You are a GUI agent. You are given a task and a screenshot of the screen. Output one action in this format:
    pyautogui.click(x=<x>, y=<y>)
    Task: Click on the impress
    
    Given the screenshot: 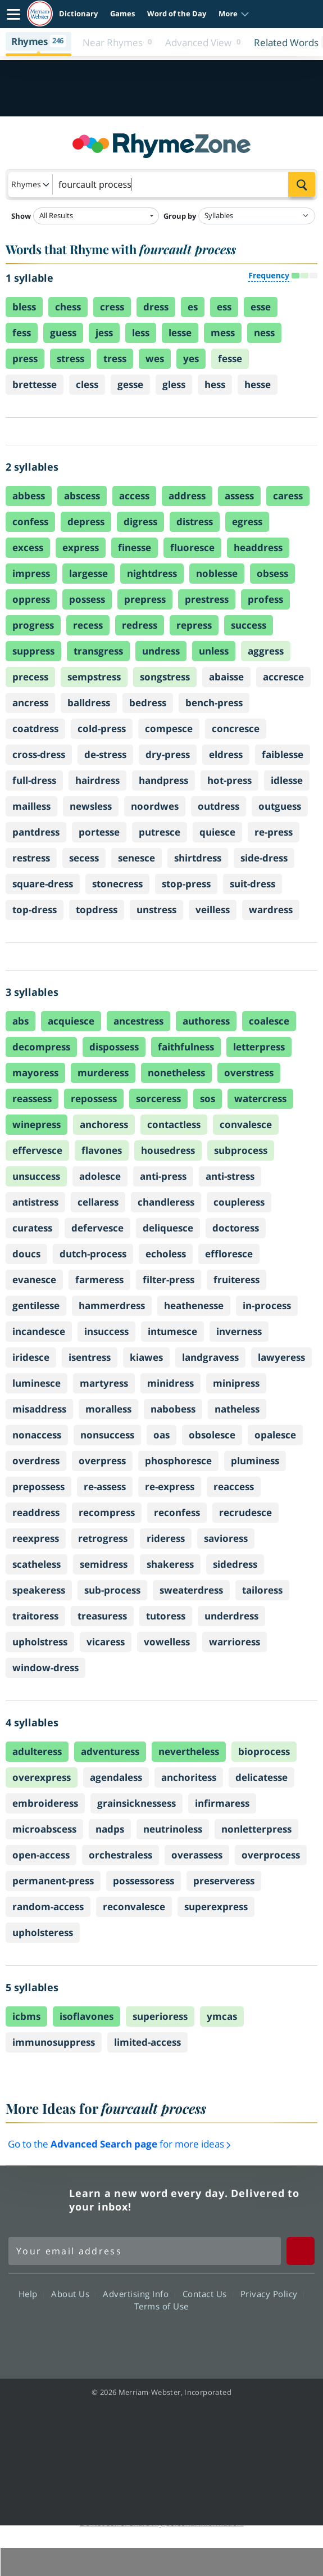 What is the action you would take?
    pyautogui.click(x=31, y=573)
    